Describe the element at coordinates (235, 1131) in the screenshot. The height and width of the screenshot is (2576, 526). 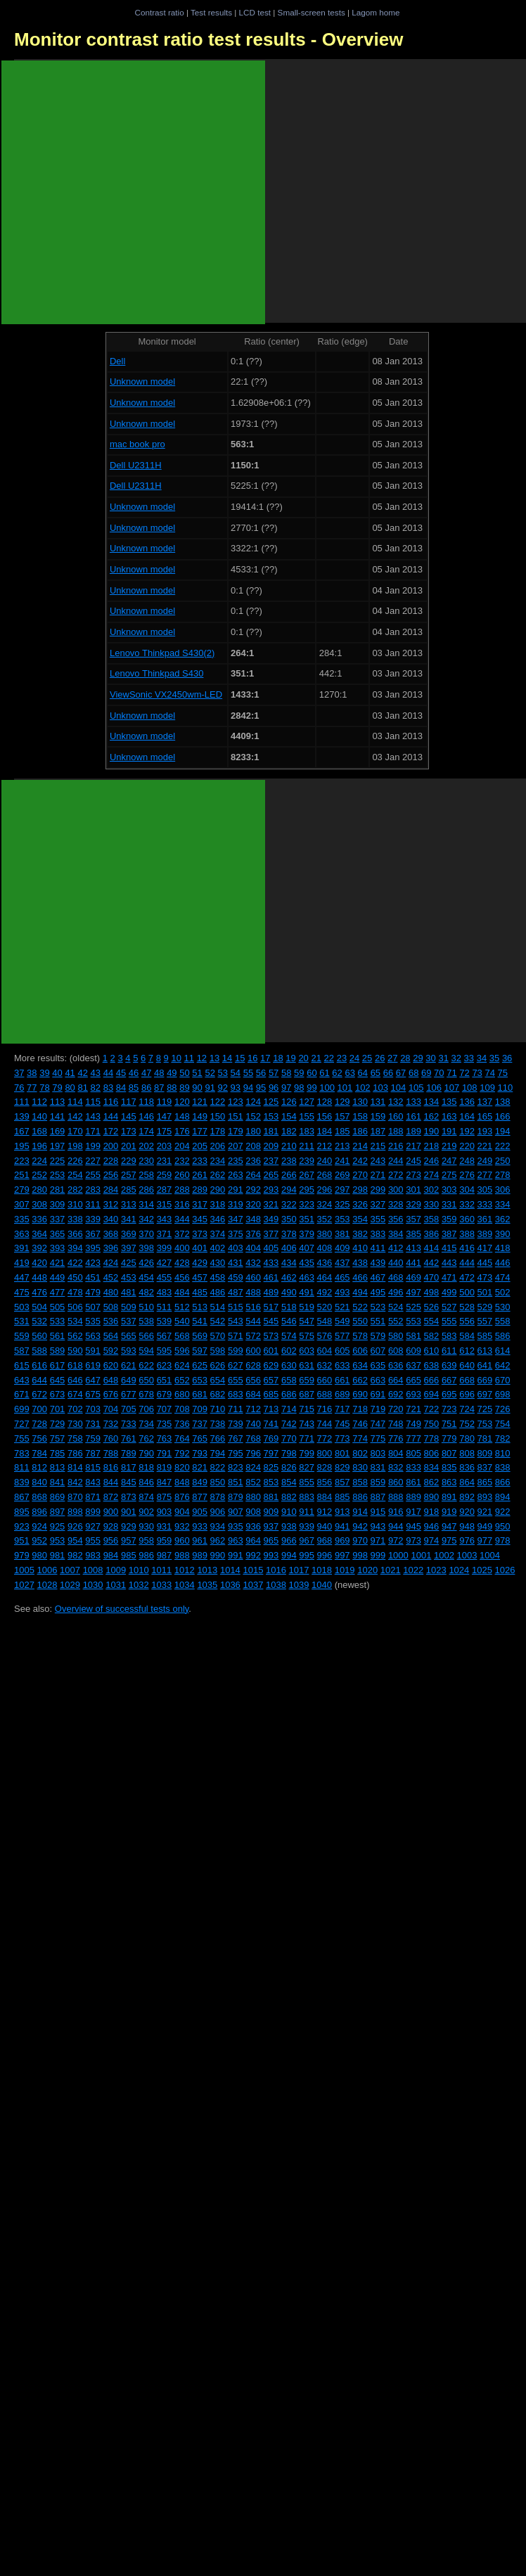
I see `179` at that location.